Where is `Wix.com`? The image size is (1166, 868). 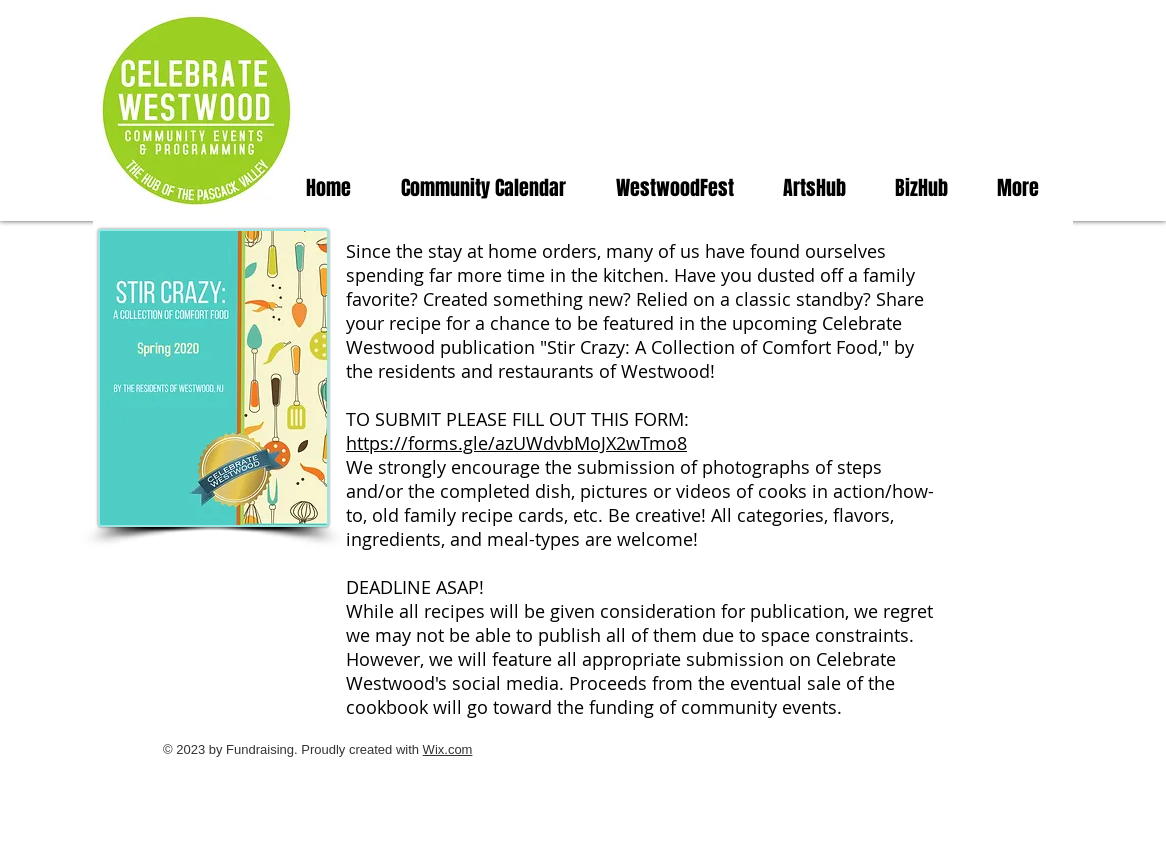 Wix.com is located at coordinates (448, 749).